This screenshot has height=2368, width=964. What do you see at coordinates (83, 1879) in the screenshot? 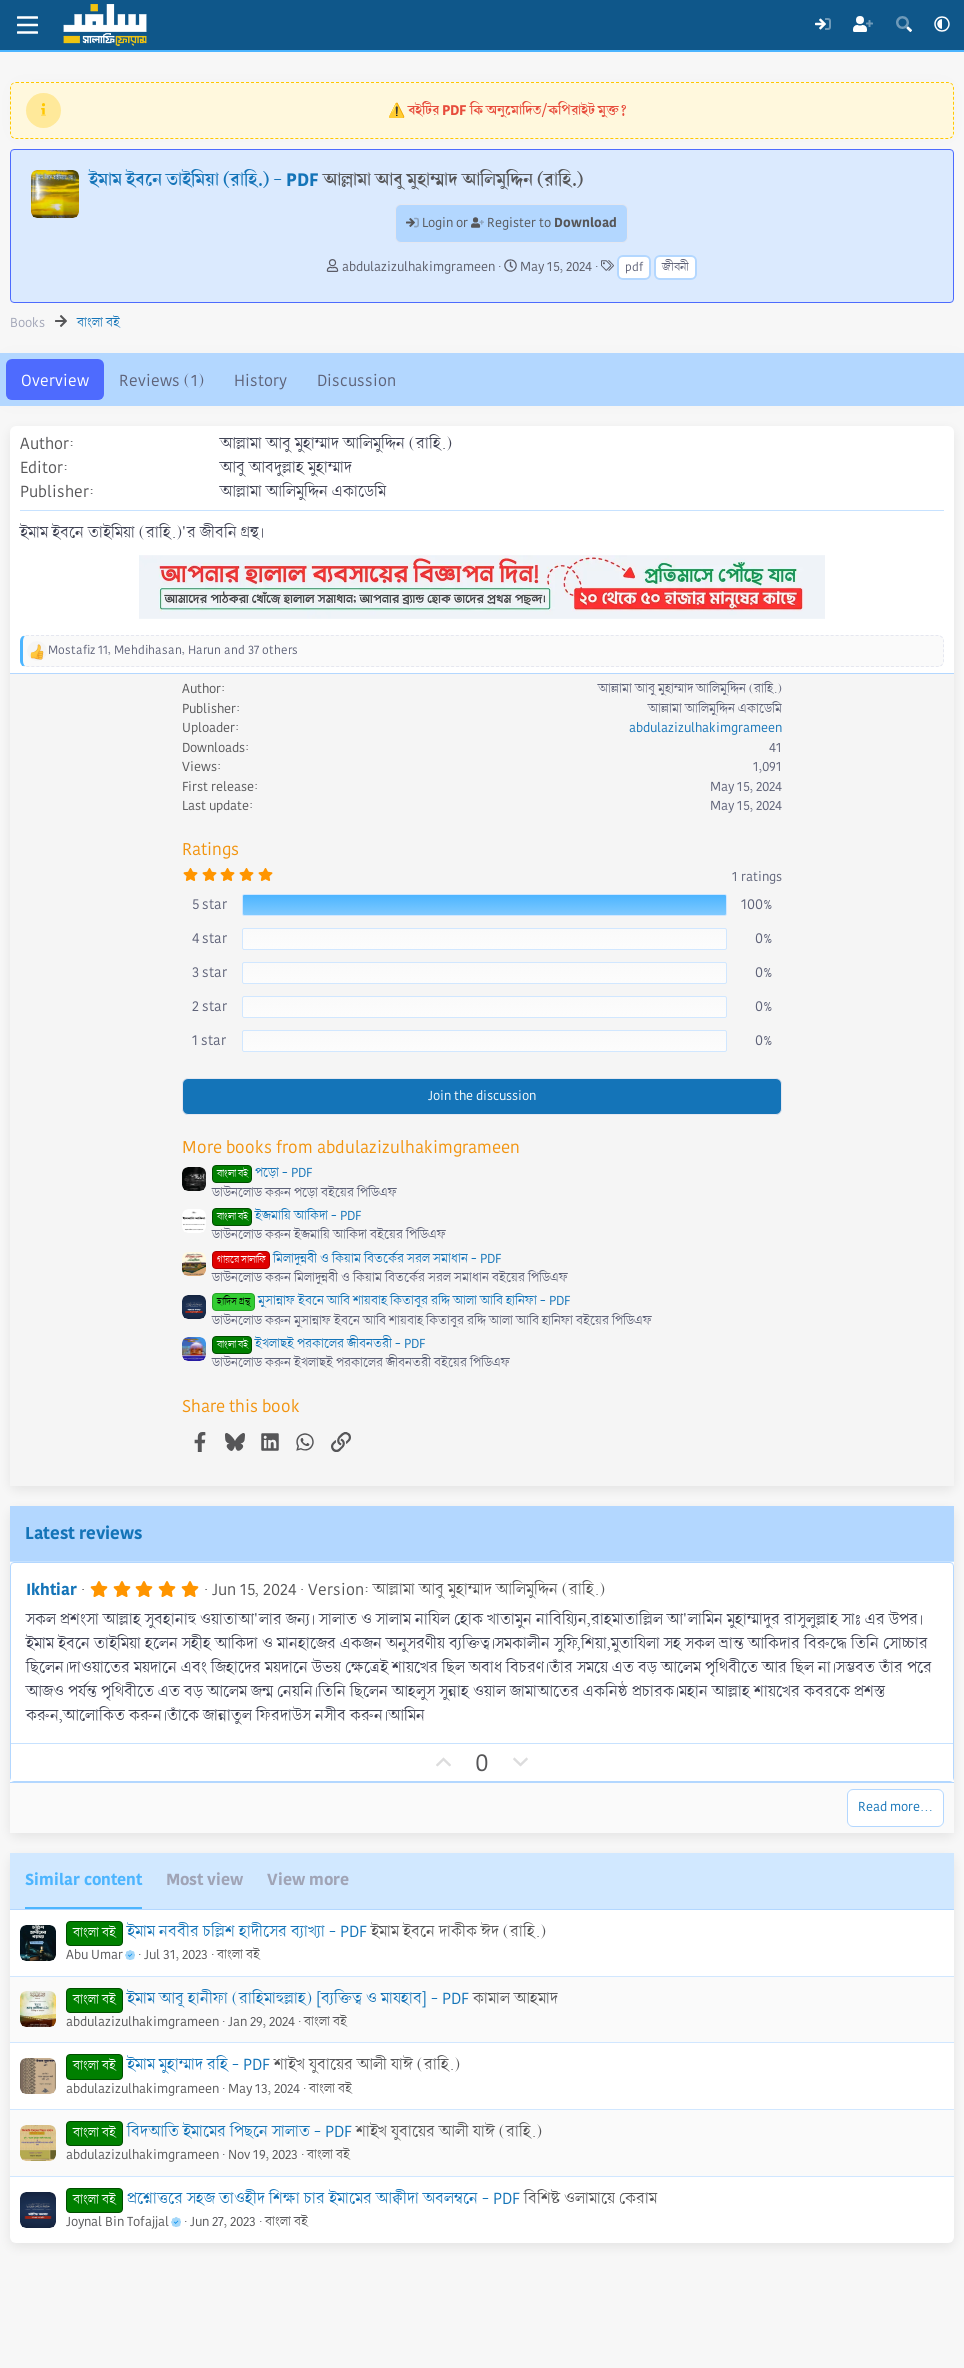
I see `Similar content [tab]` at bounding box center [83, 1879].